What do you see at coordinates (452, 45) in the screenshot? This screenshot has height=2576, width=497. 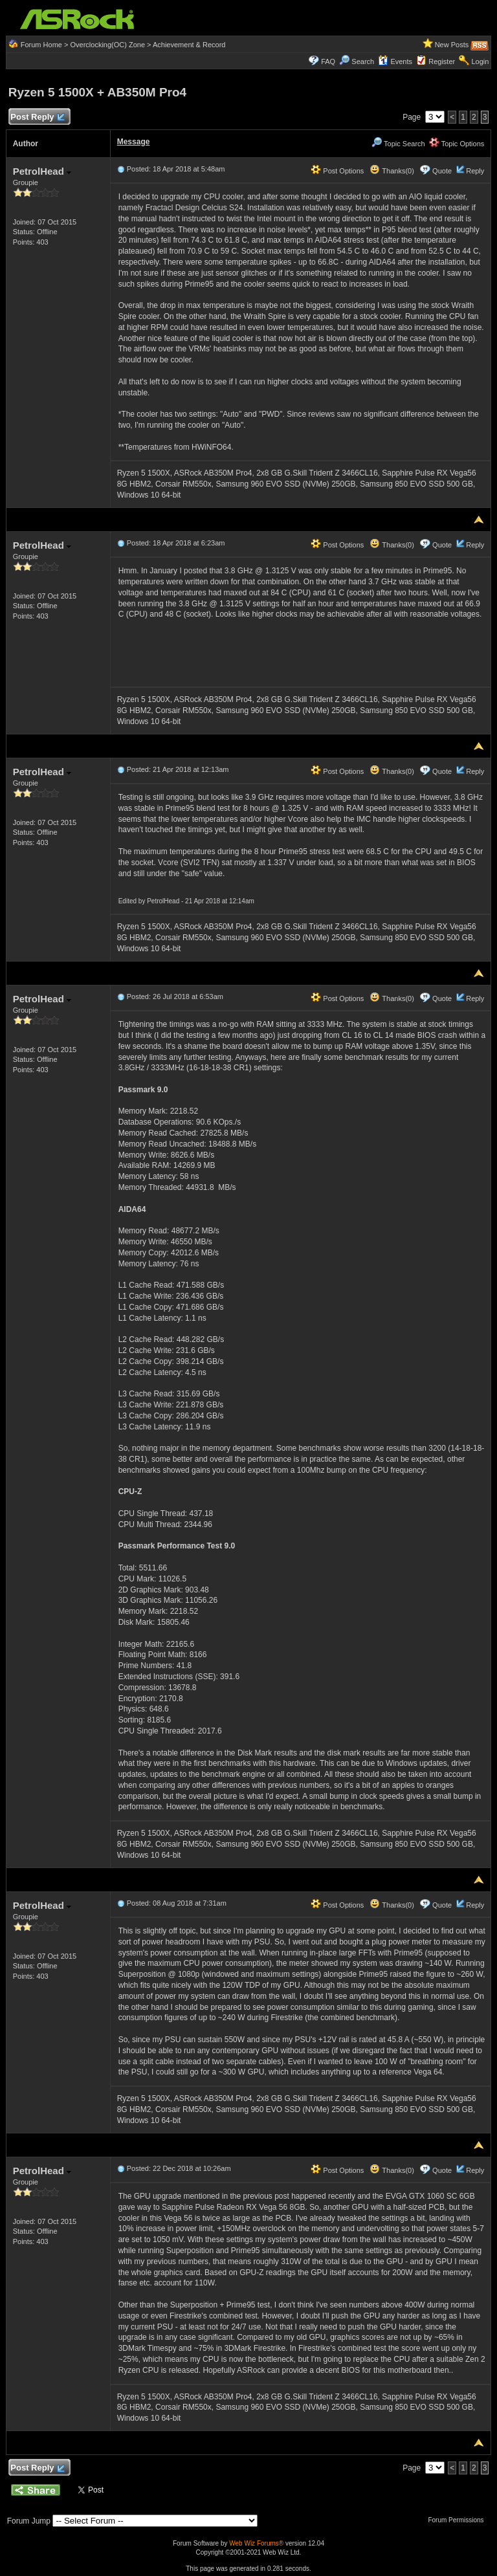 I see `New Posts` at bounding box center [452, 45].